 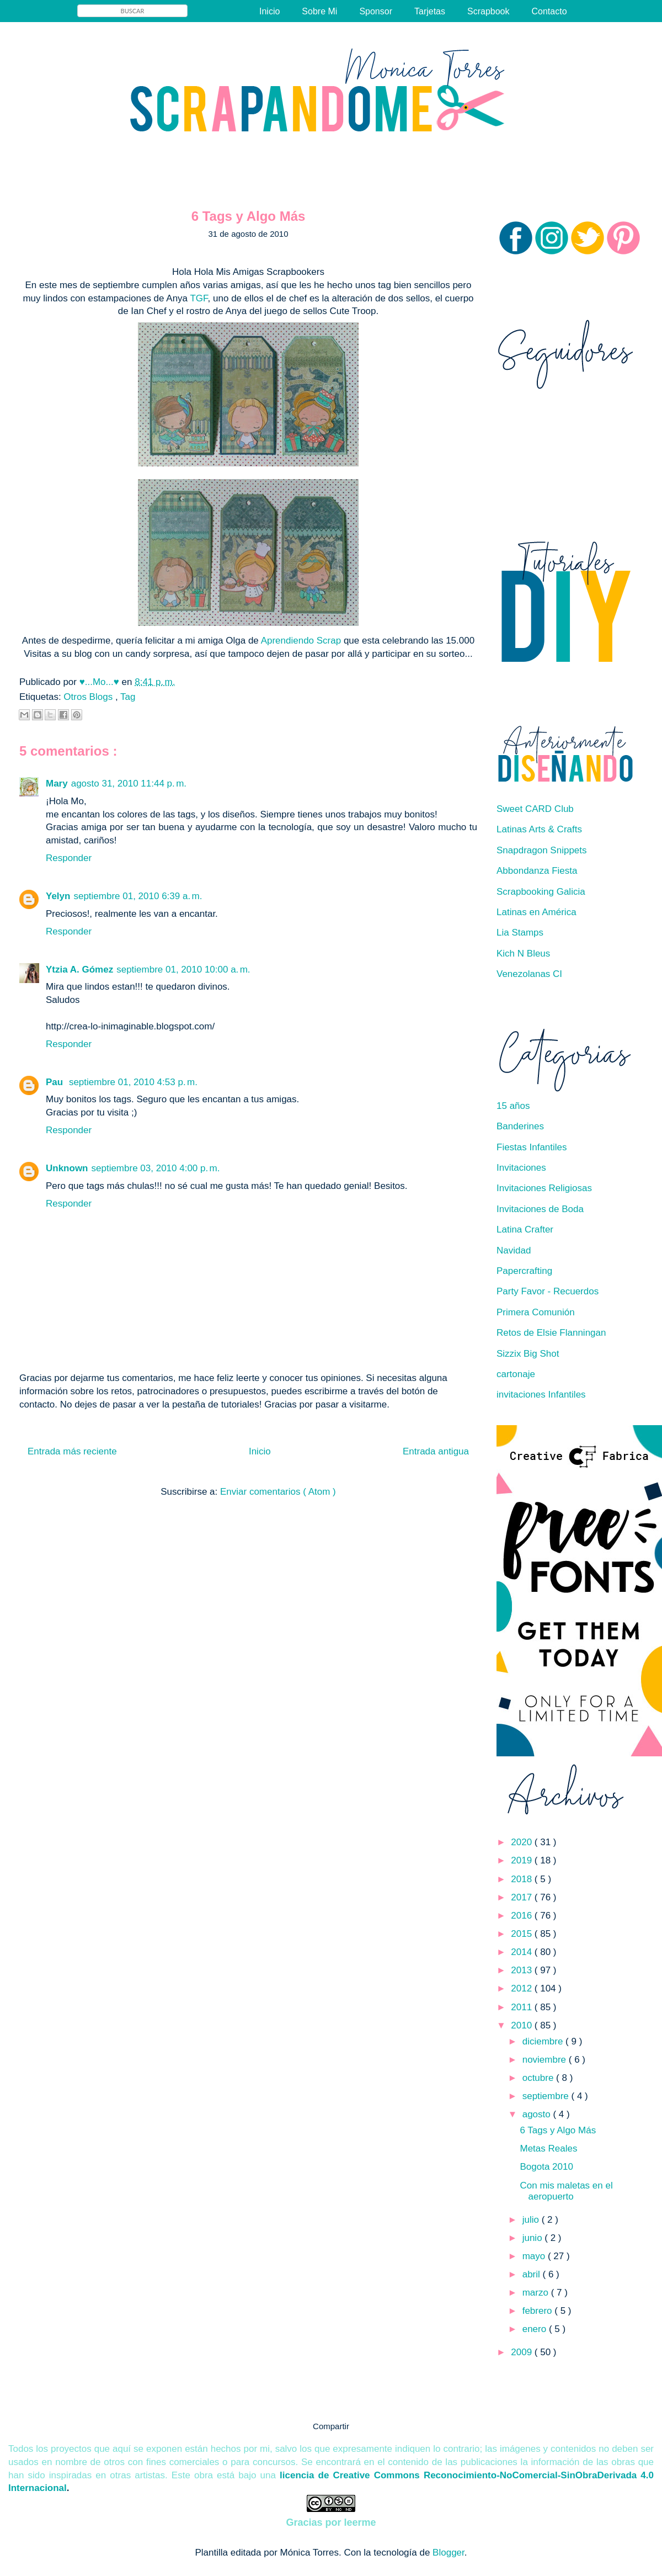 What do you see at coordinates (524, 1229) in the screenshot?
I see `Latina Crafter` at bounding box center [524, 1229].